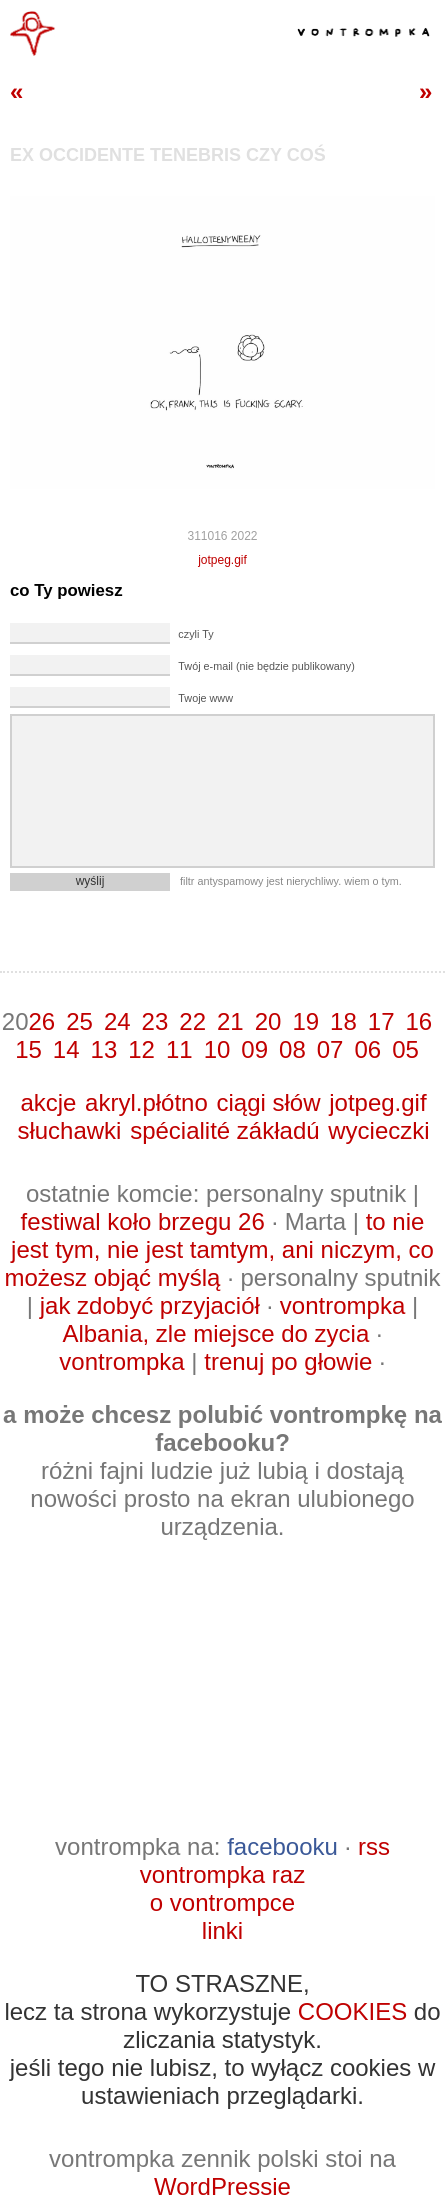  I want to click on WordPressie, so click(222, 2186).